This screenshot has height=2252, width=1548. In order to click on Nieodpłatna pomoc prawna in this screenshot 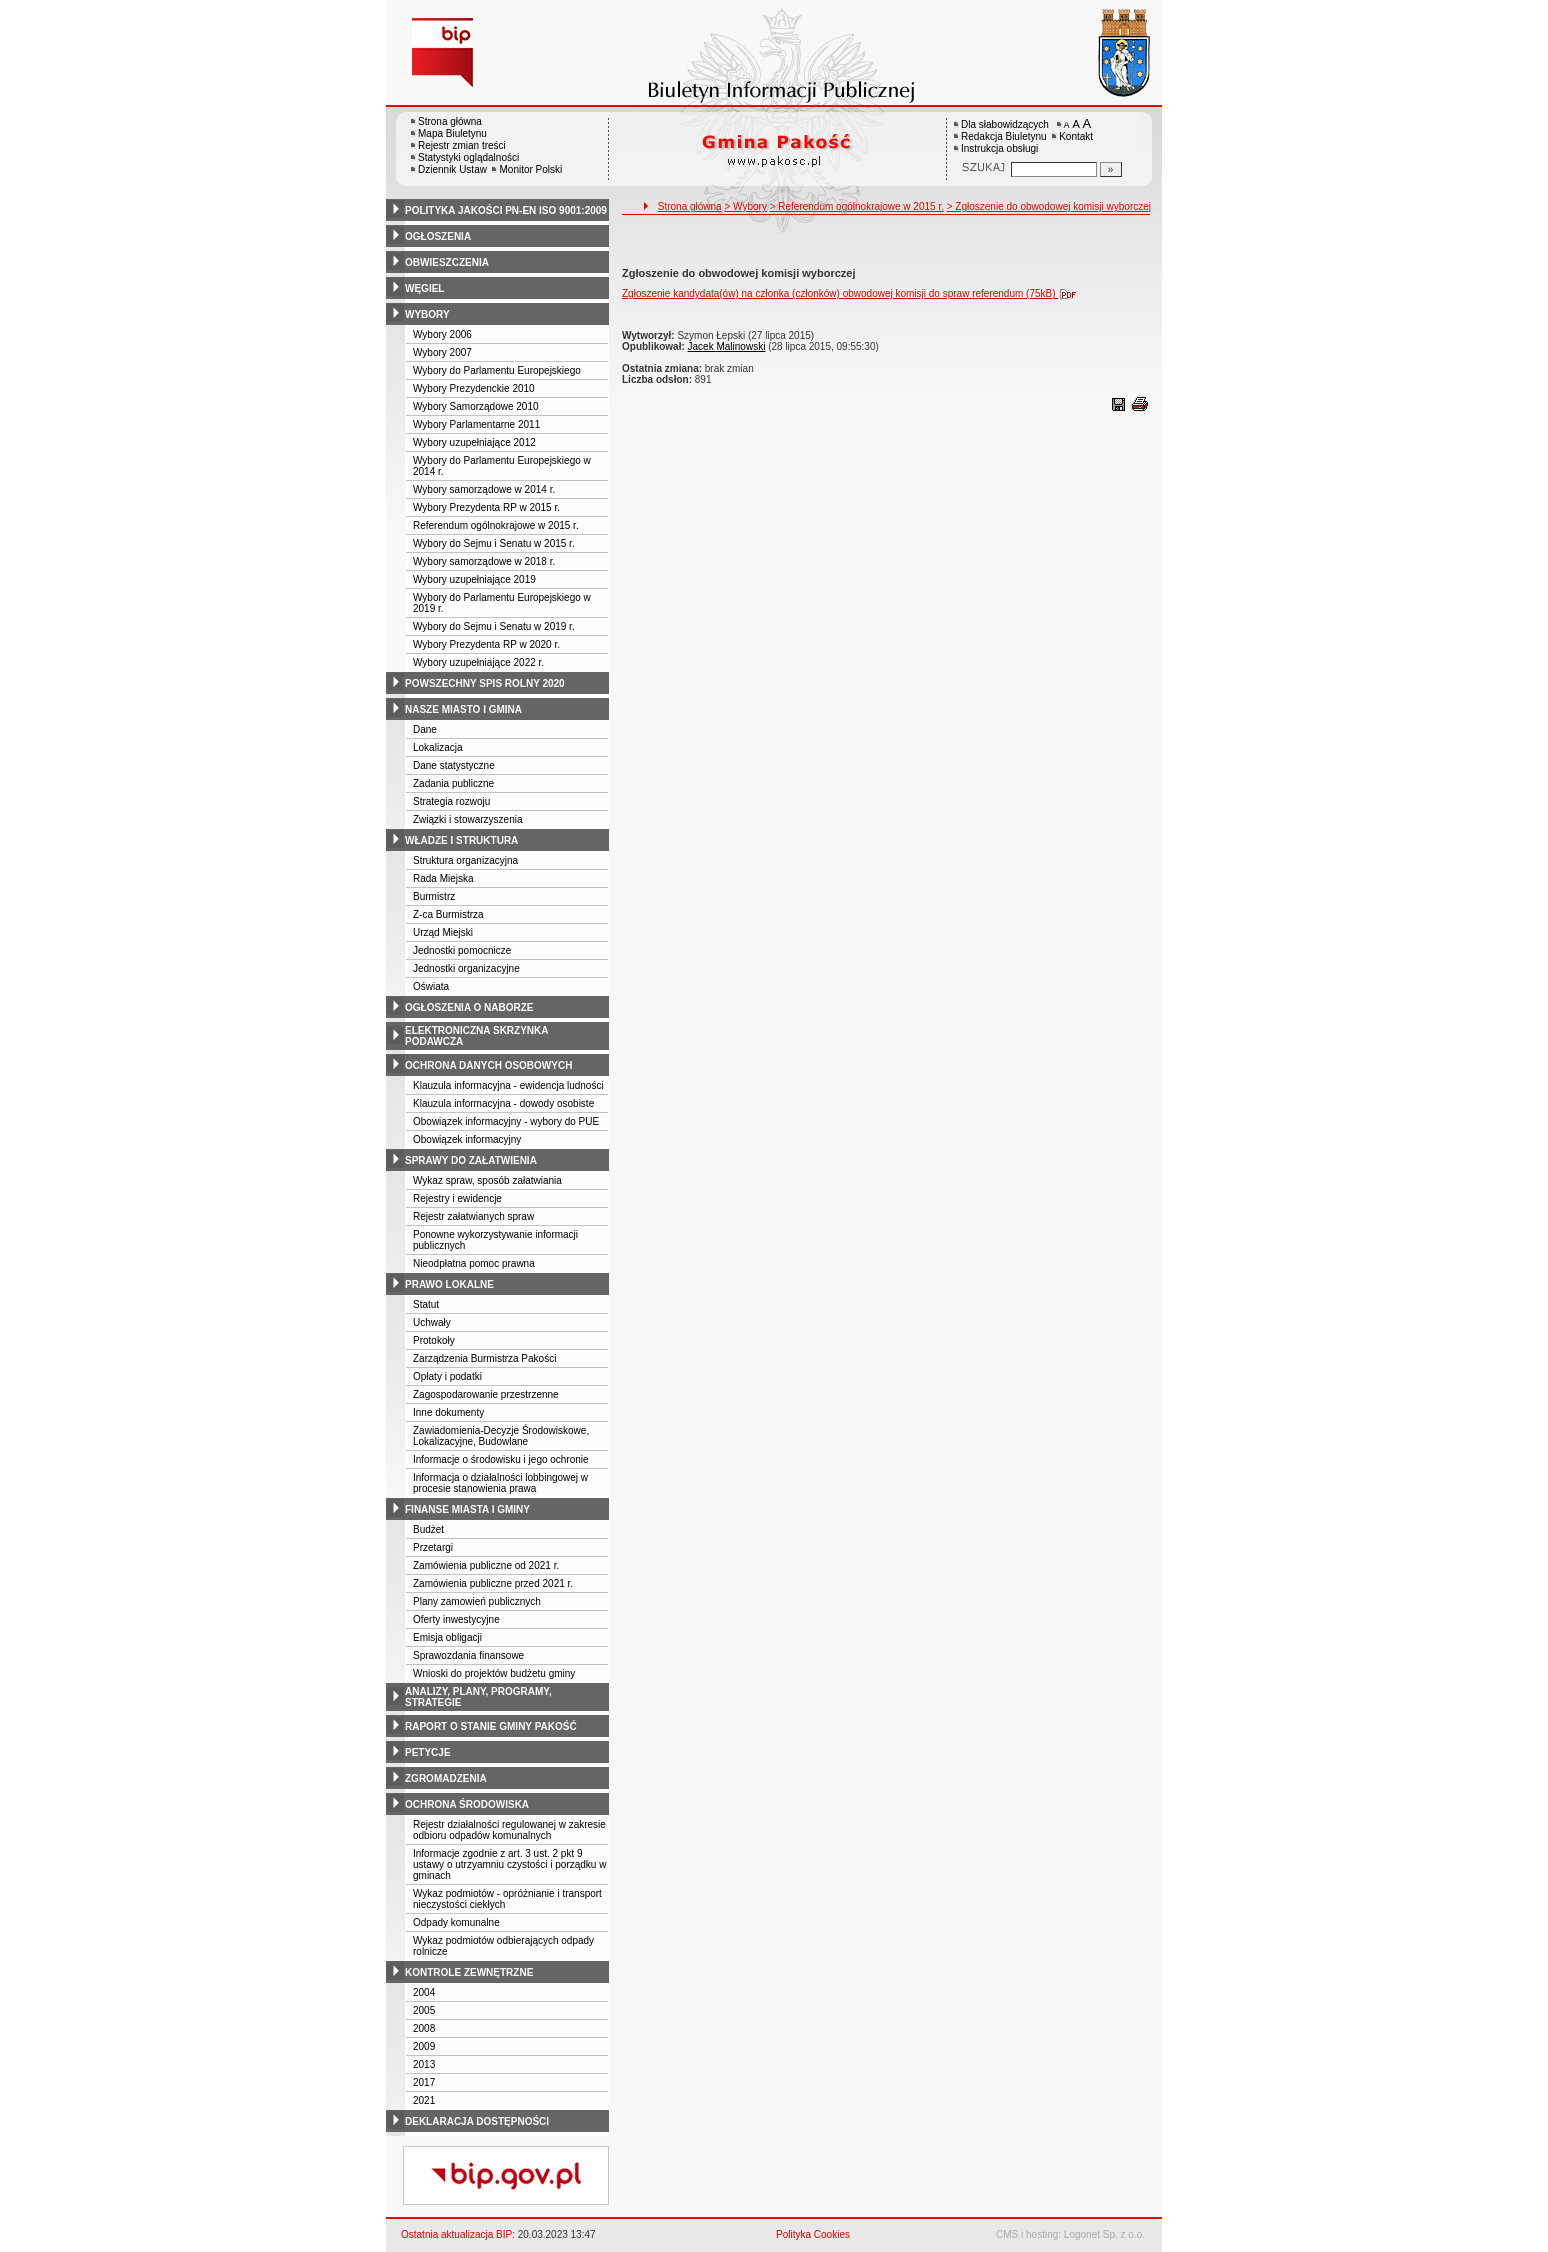, I will do `click(474, 1263)`.